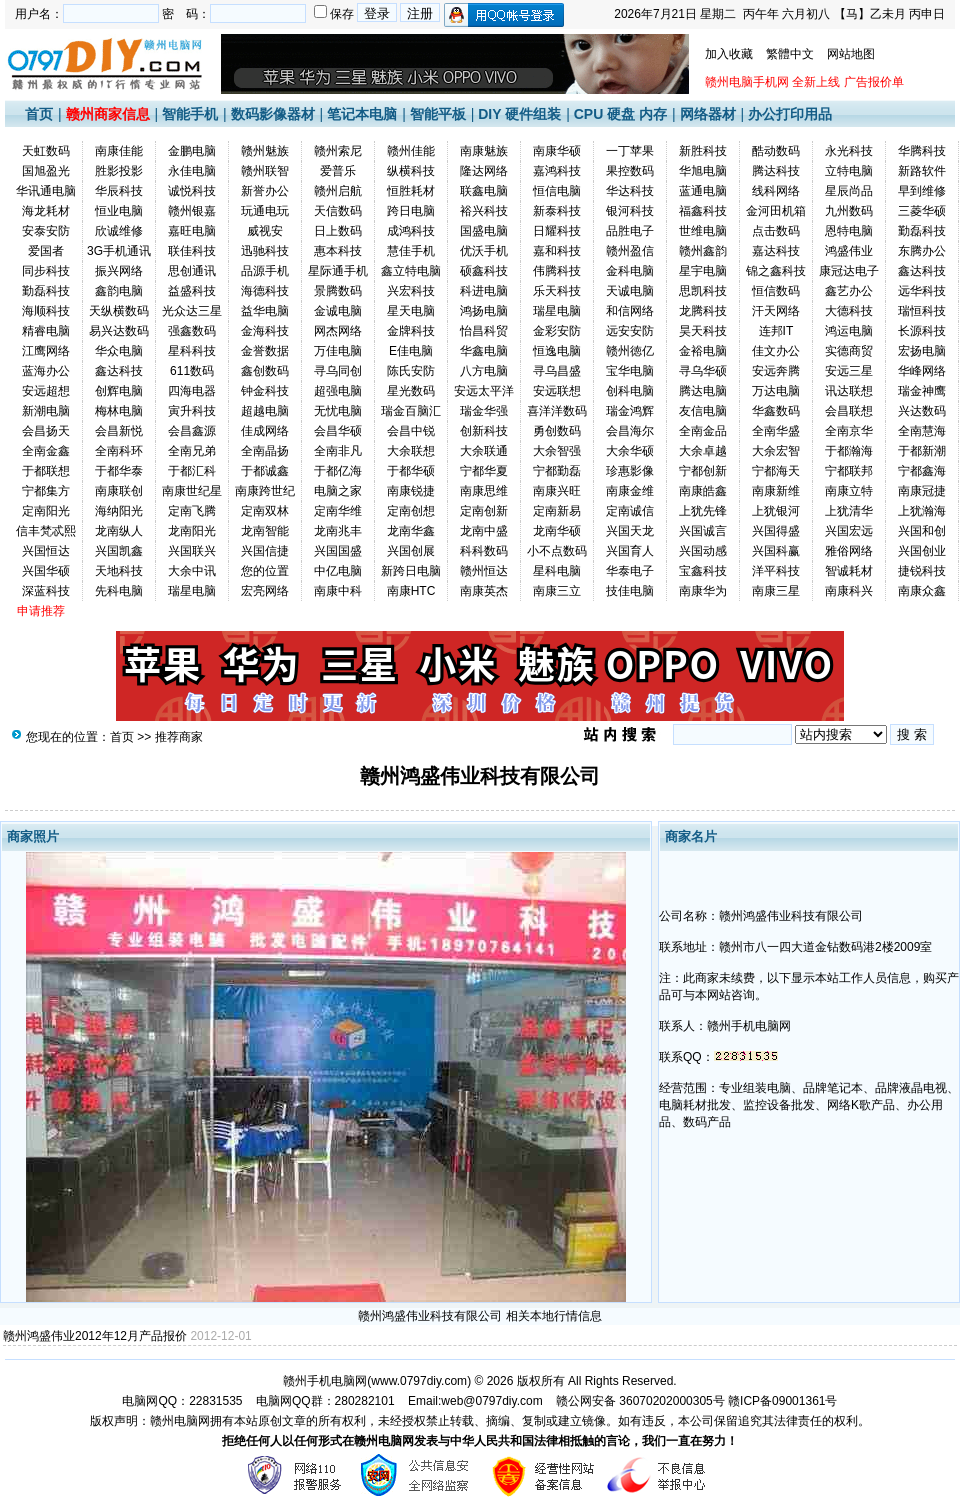  Describe the element at coordinates (922, 211) in the screenshot. I see `三菱华硕` at that location.